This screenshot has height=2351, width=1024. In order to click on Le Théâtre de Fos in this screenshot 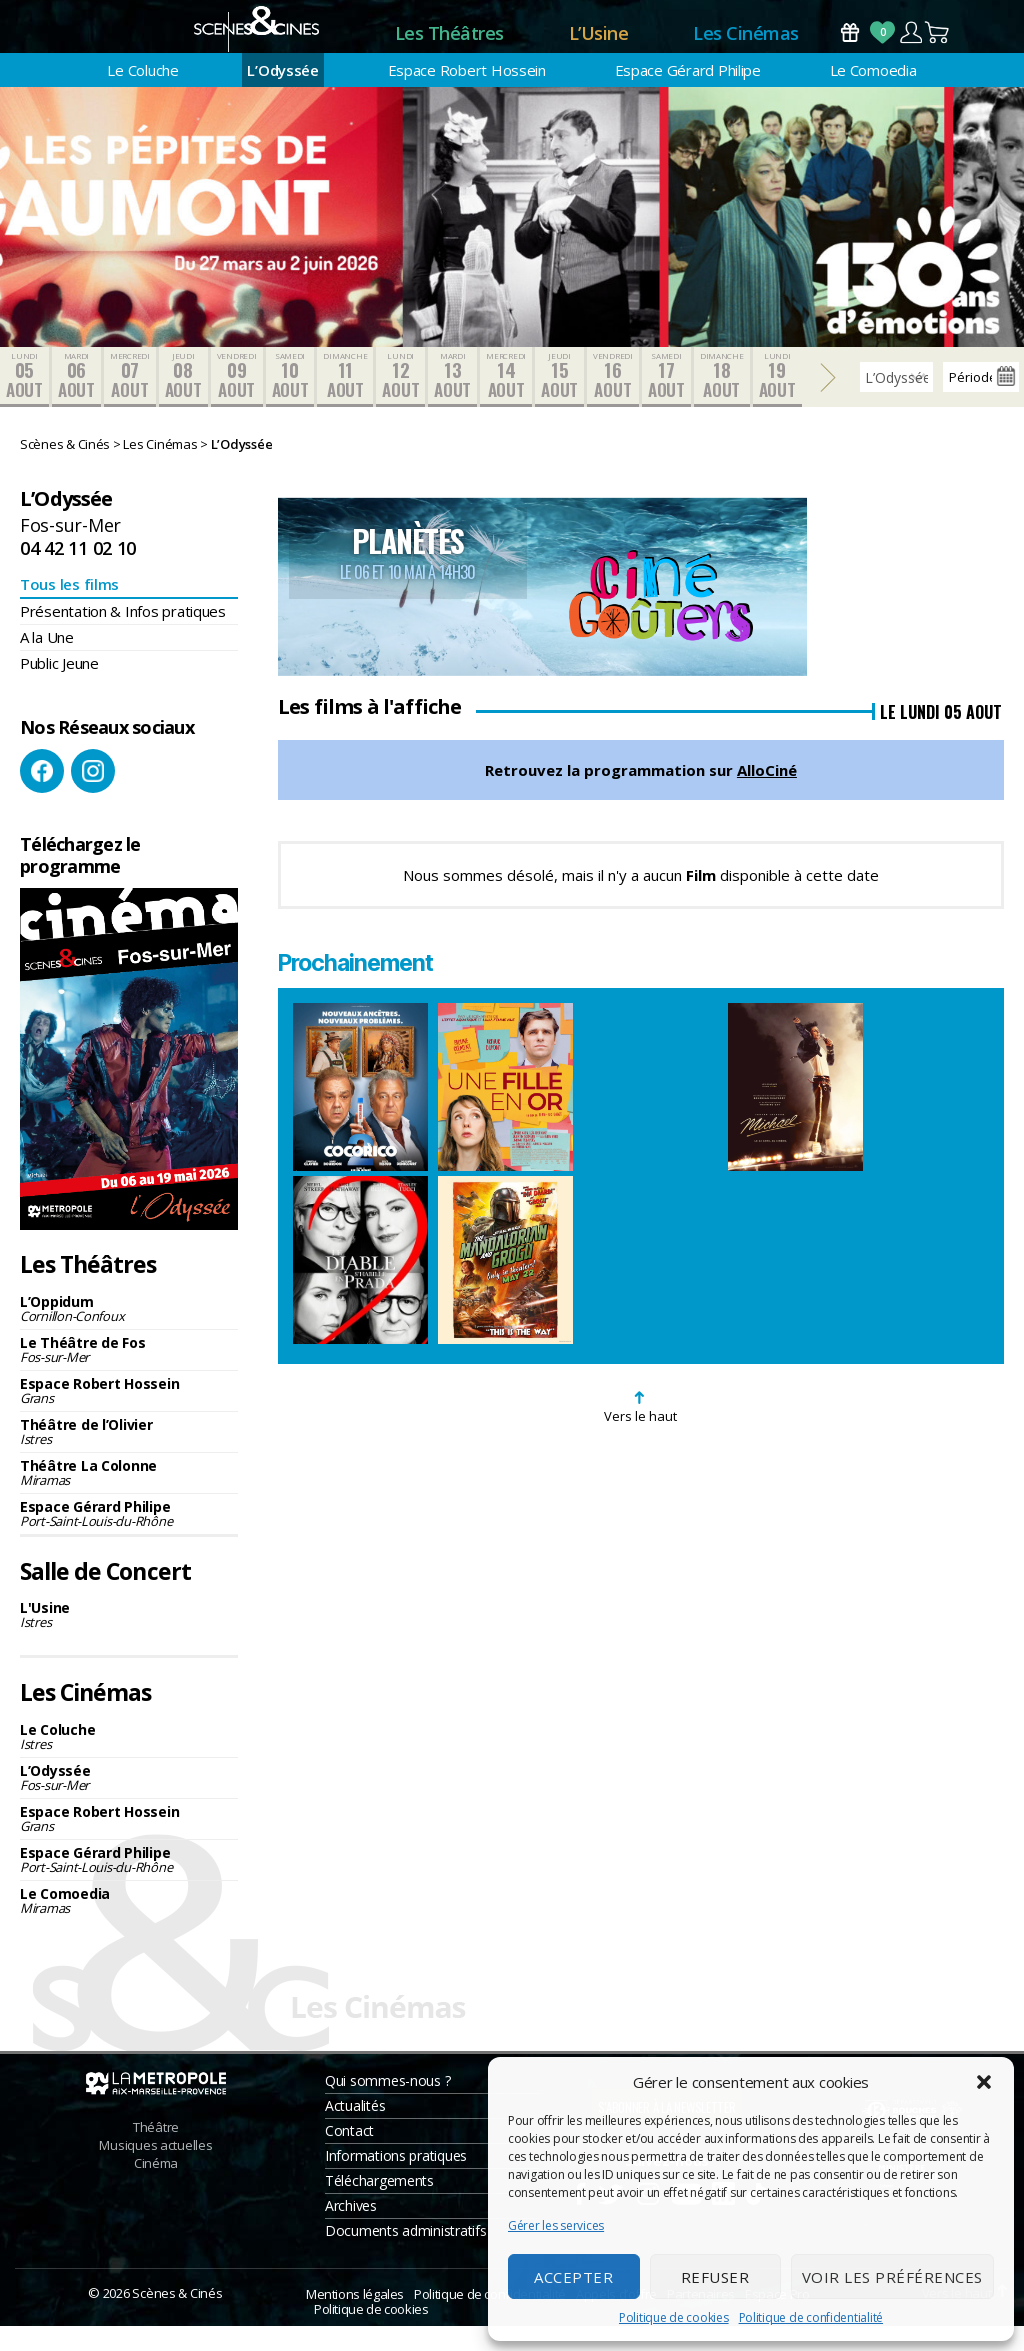, I will do `click(129, 1373)`.